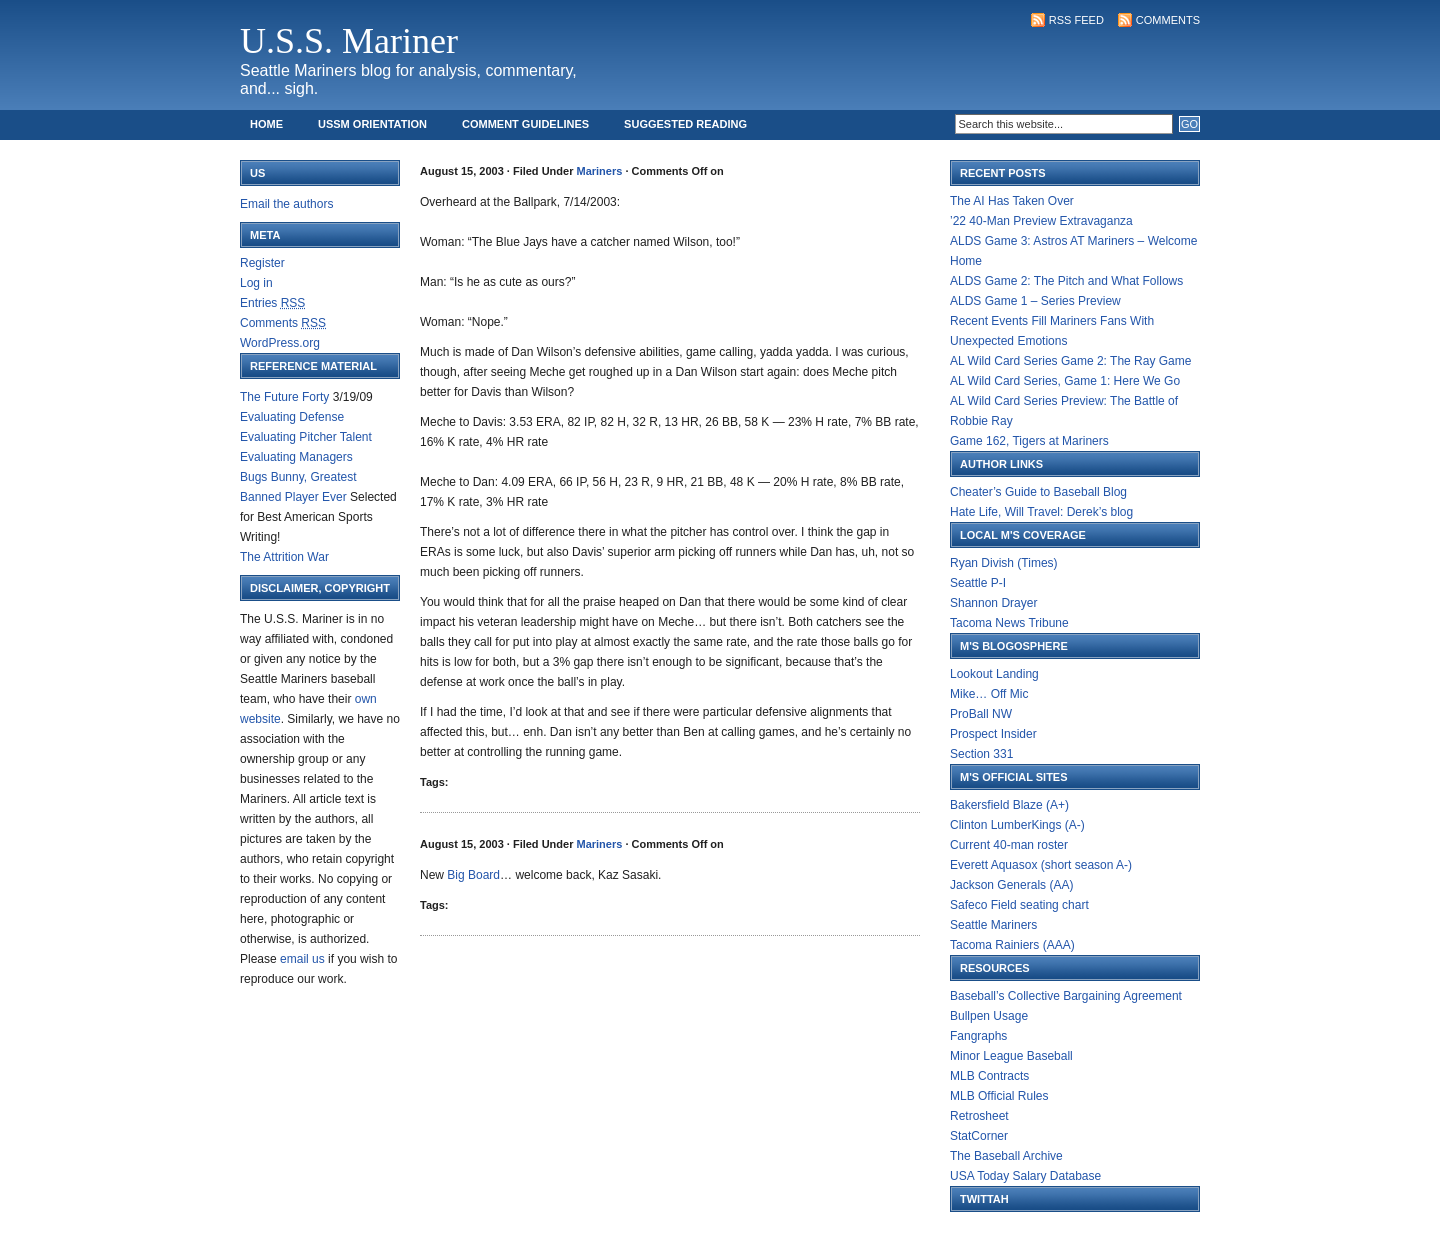 This screenshot has height=1248, width=1440. I want to click on WordPress.org, so click(280, 343).